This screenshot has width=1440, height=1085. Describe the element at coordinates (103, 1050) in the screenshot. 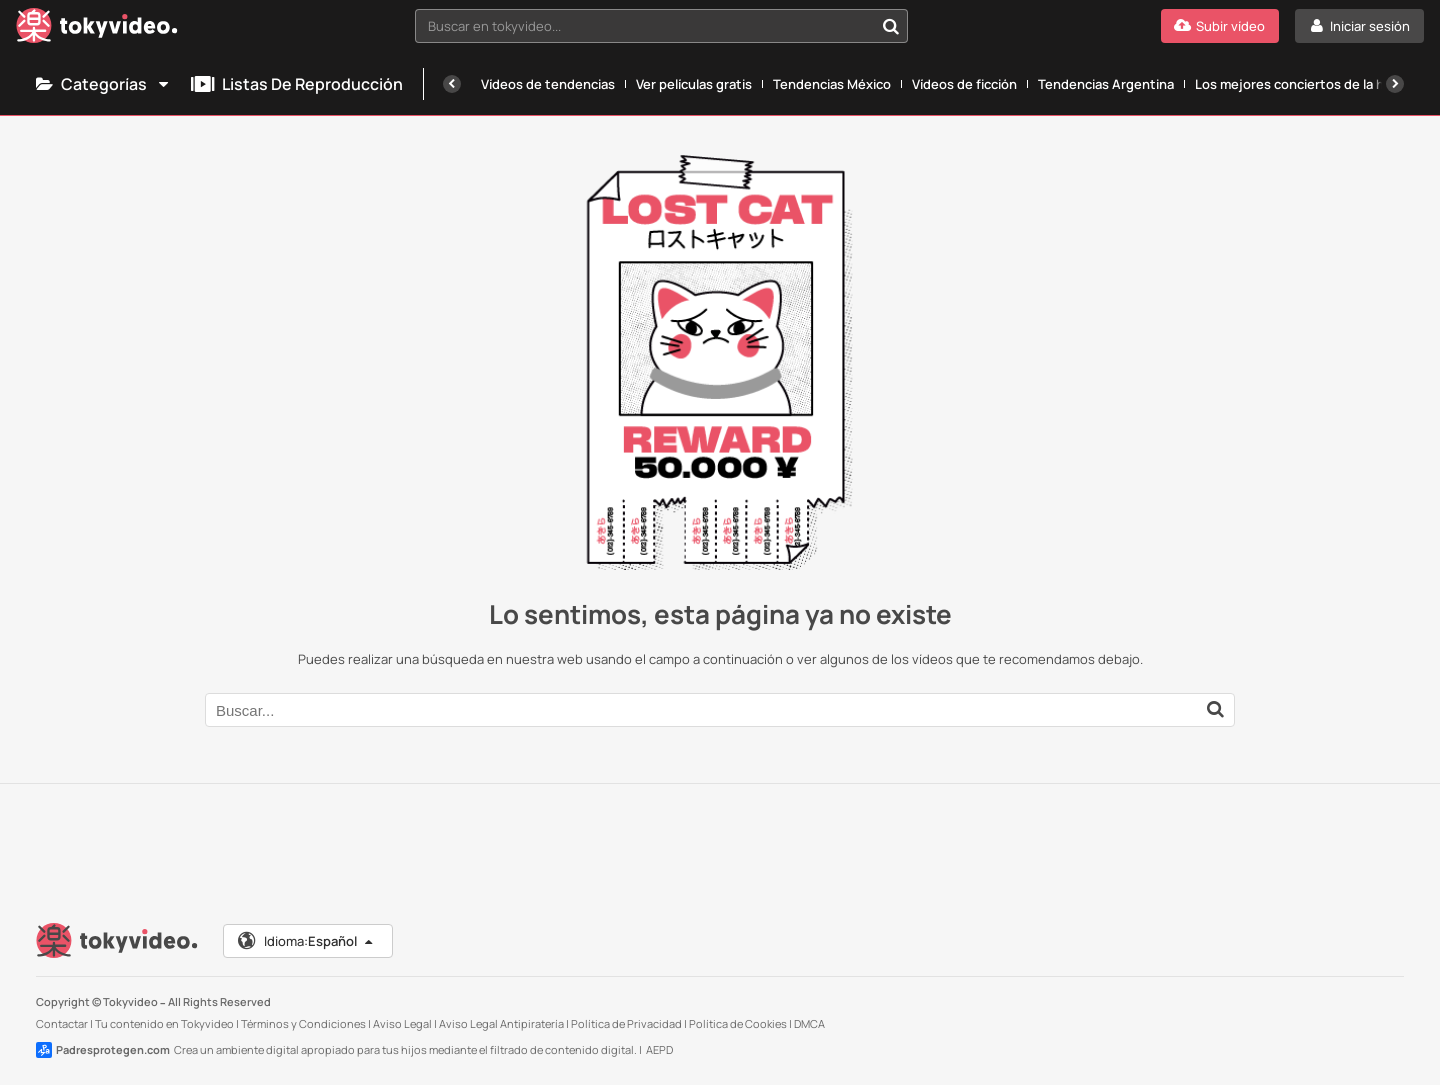

I see `Padresprotegen.com` at that location.